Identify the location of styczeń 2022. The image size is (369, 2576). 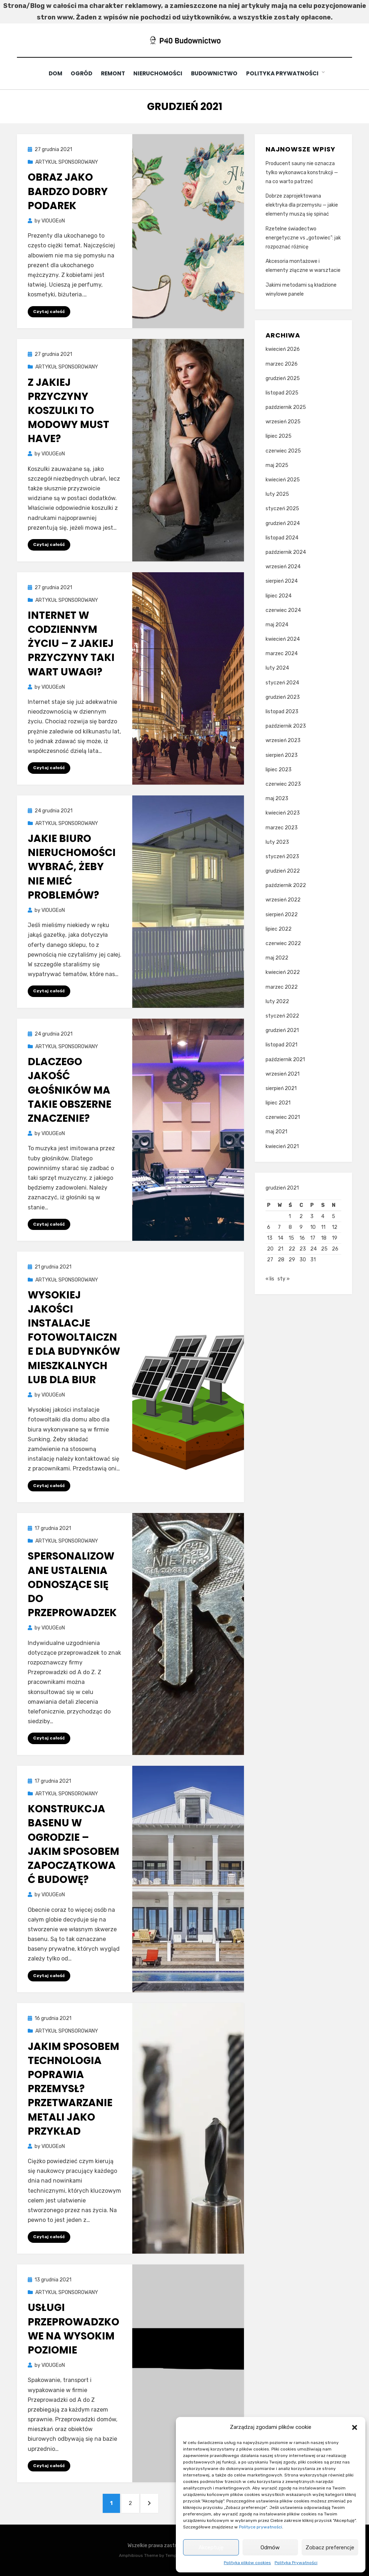
(282, 1016).